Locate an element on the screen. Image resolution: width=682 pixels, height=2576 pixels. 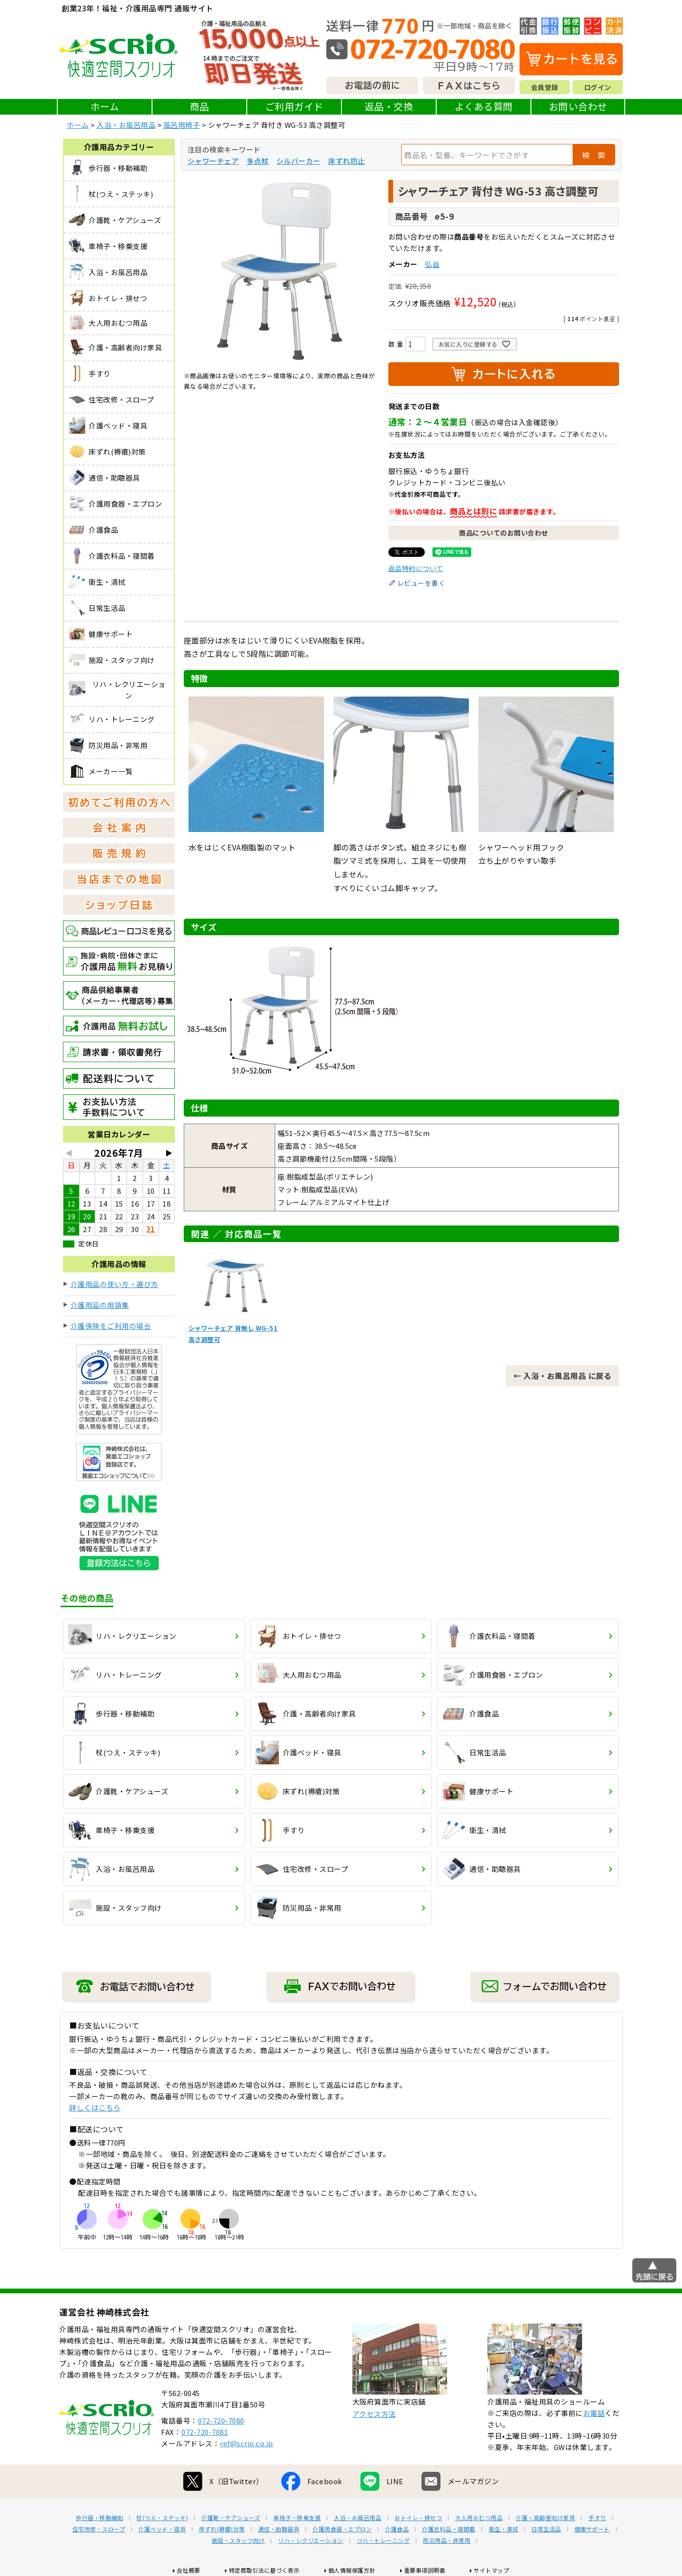
お問い合わせ is located at coordinates (578, 106).